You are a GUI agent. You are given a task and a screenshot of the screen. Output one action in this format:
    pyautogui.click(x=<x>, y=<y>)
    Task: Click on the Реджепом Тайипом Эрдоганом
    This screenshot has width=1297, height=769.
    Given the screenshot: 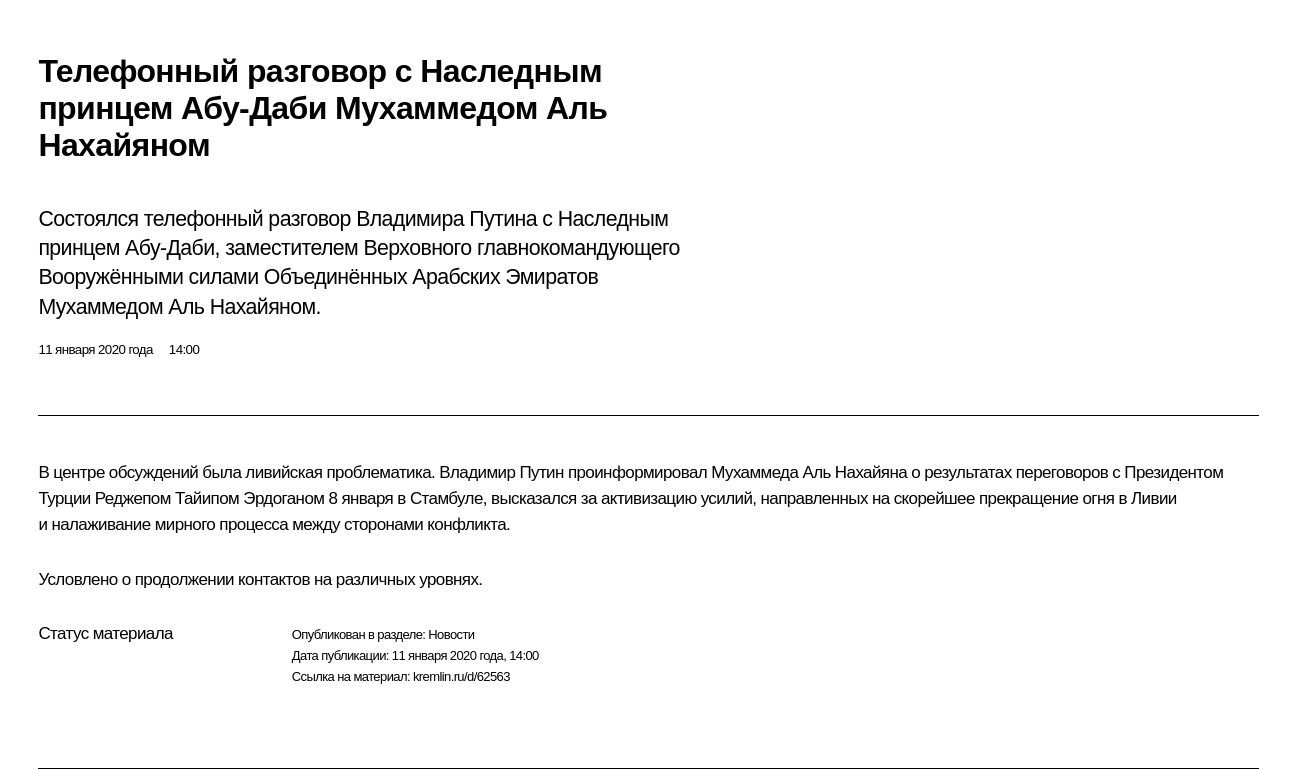 What is the action you would take?
    pyautogui.click(x=210, y=498)
    